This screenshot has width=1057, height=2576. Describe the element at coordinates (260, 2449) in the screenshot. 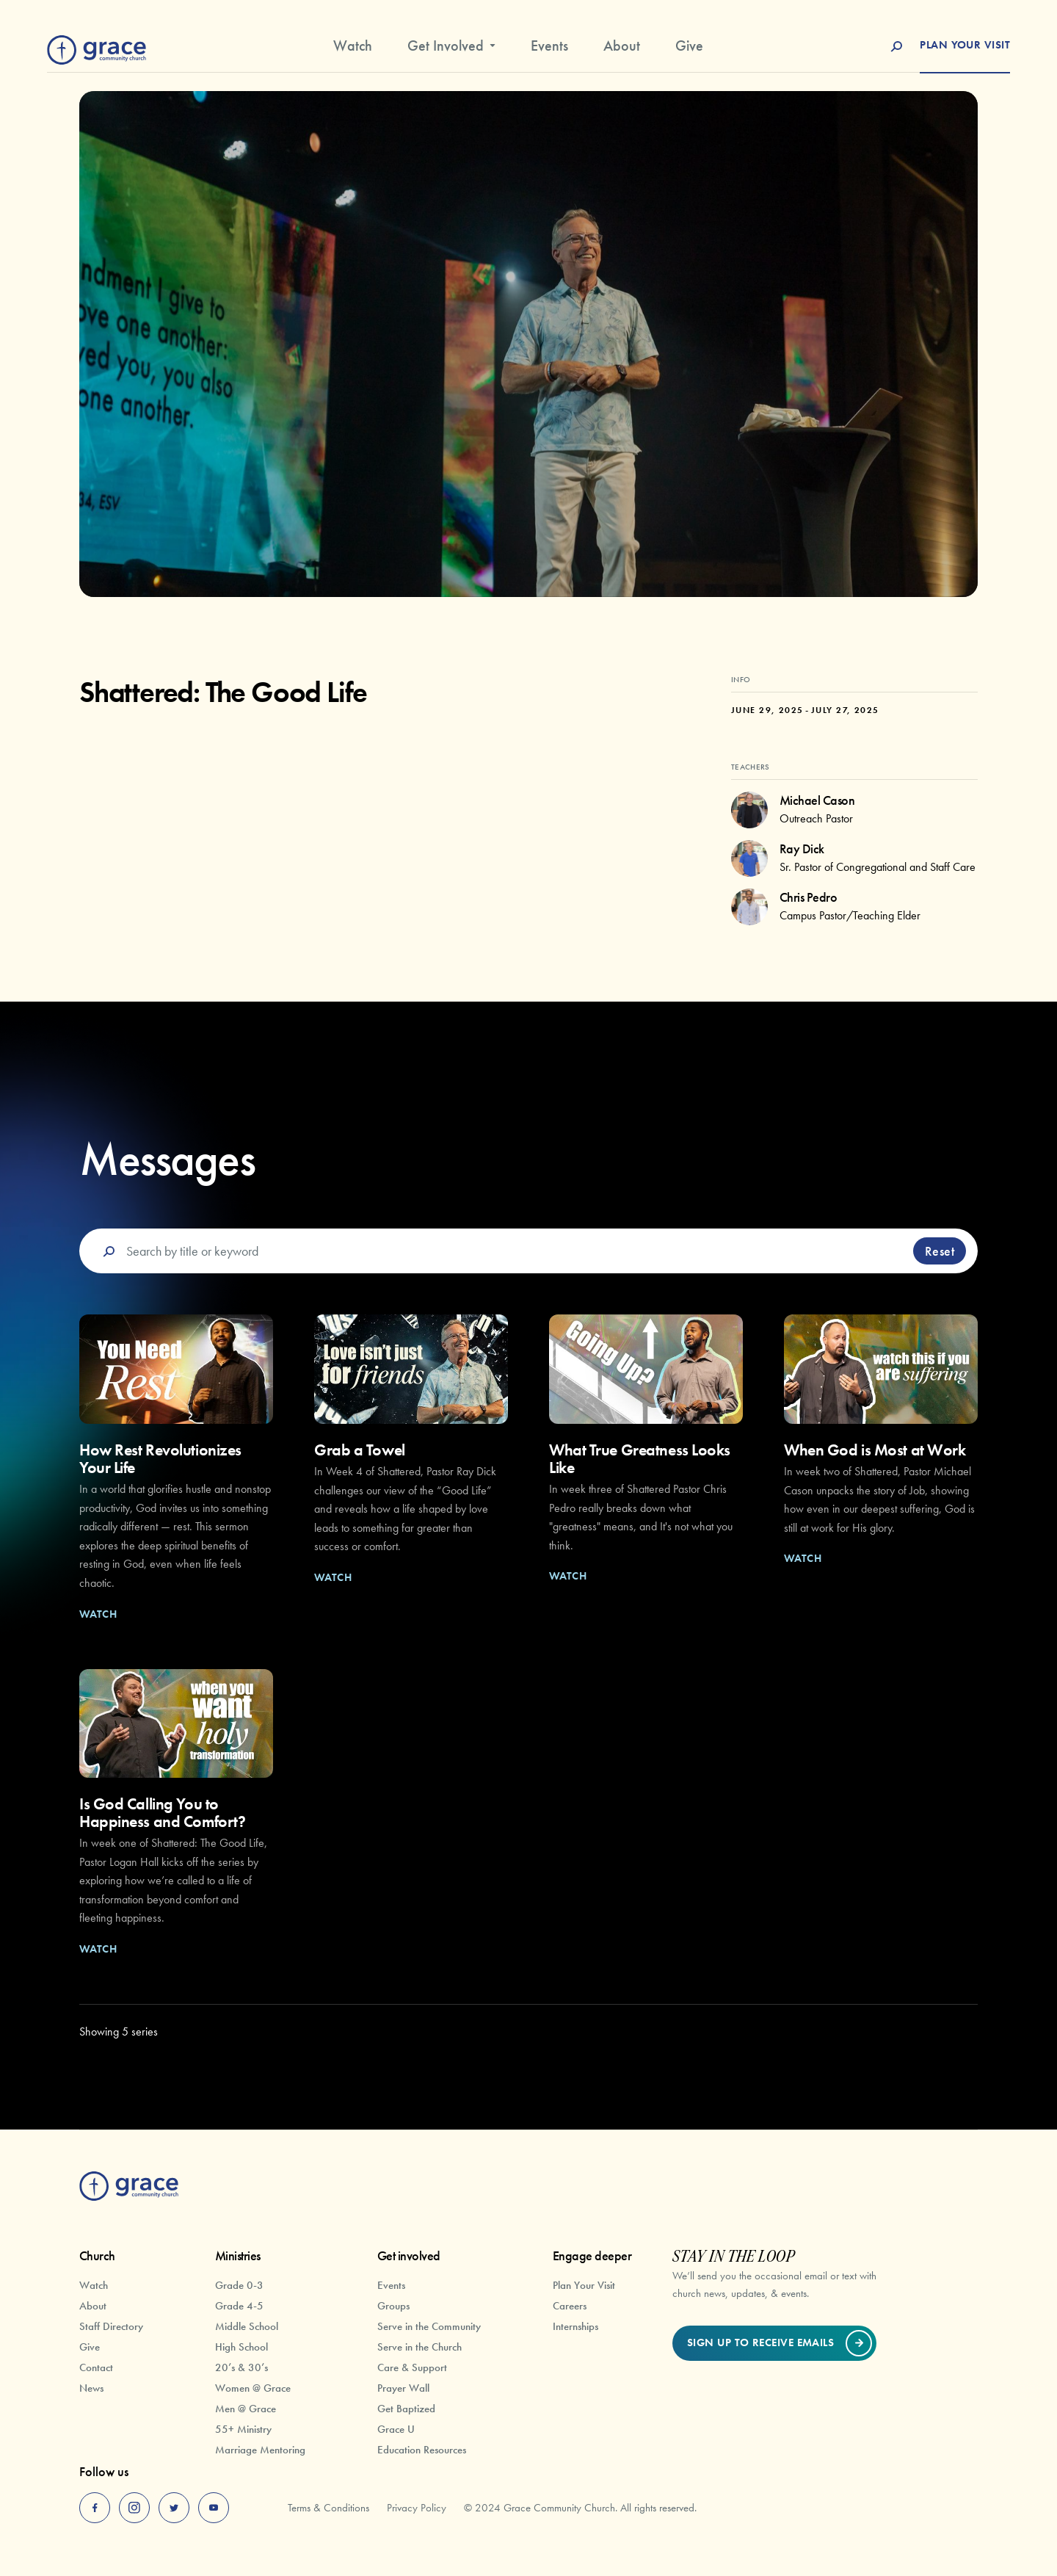

I see `Marriage Mentoring` at that location.